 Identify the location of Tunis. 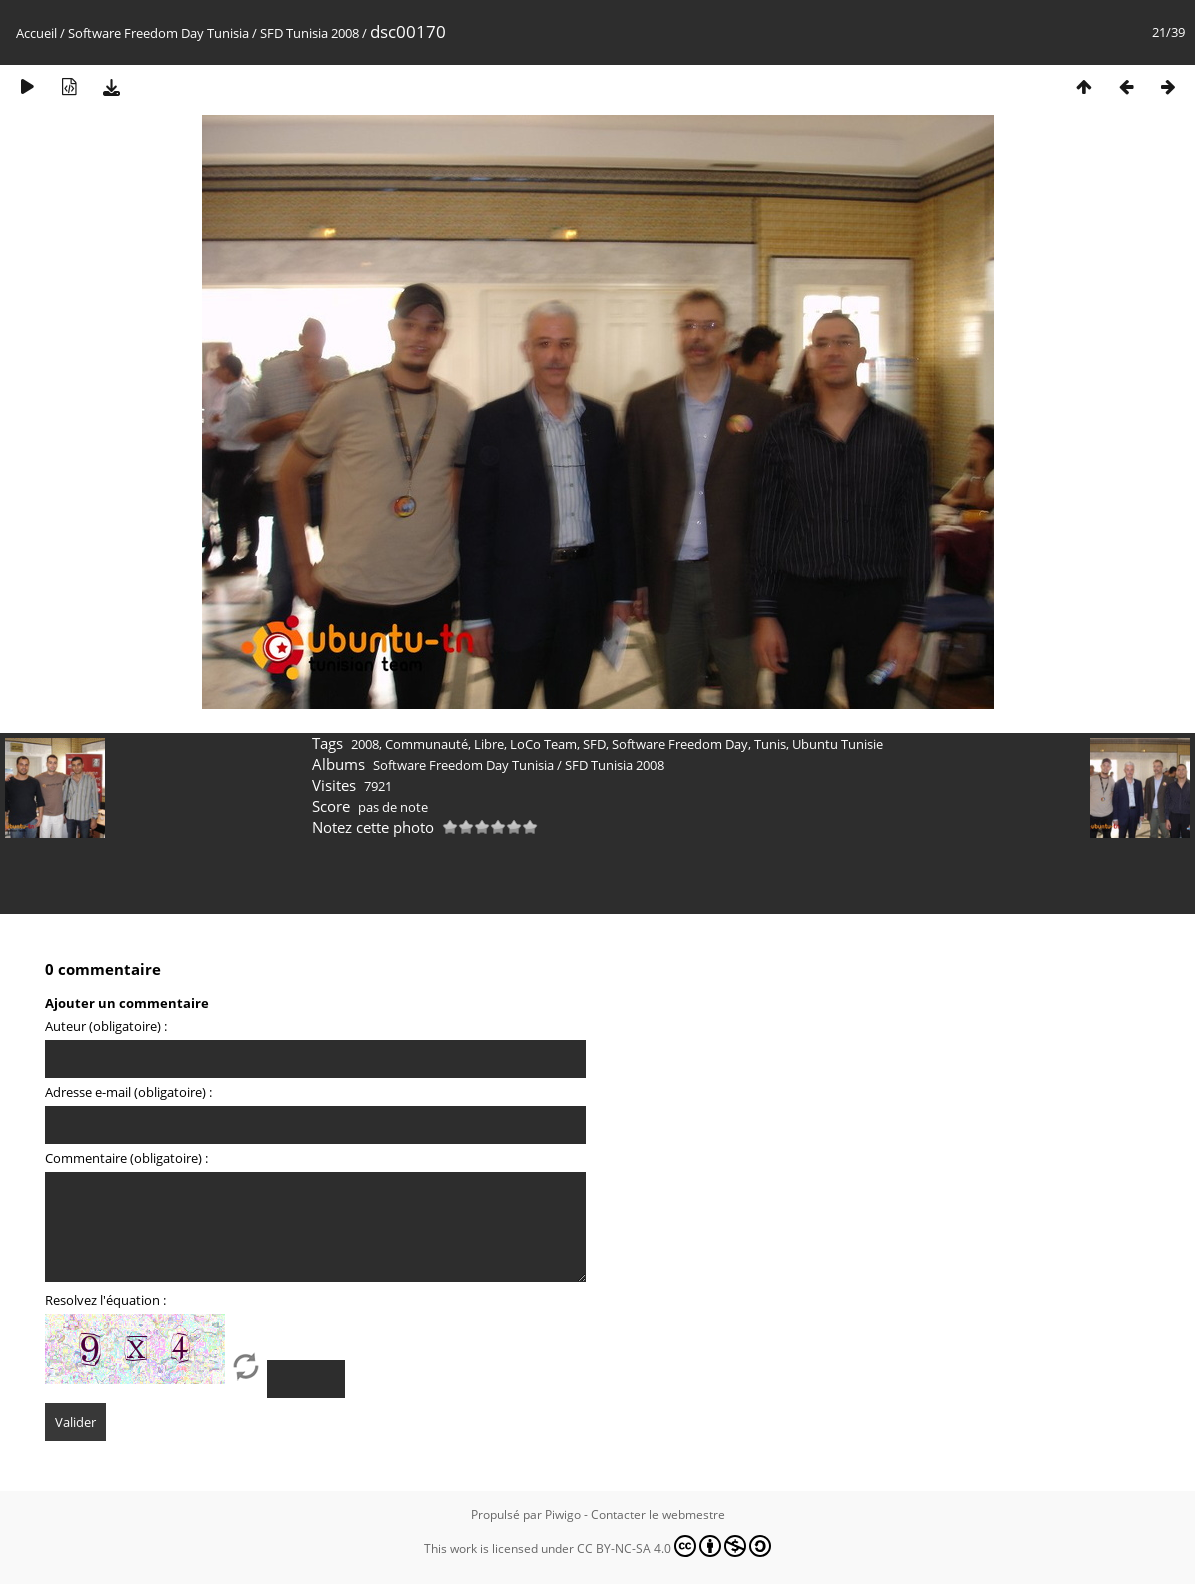
(770, 744).